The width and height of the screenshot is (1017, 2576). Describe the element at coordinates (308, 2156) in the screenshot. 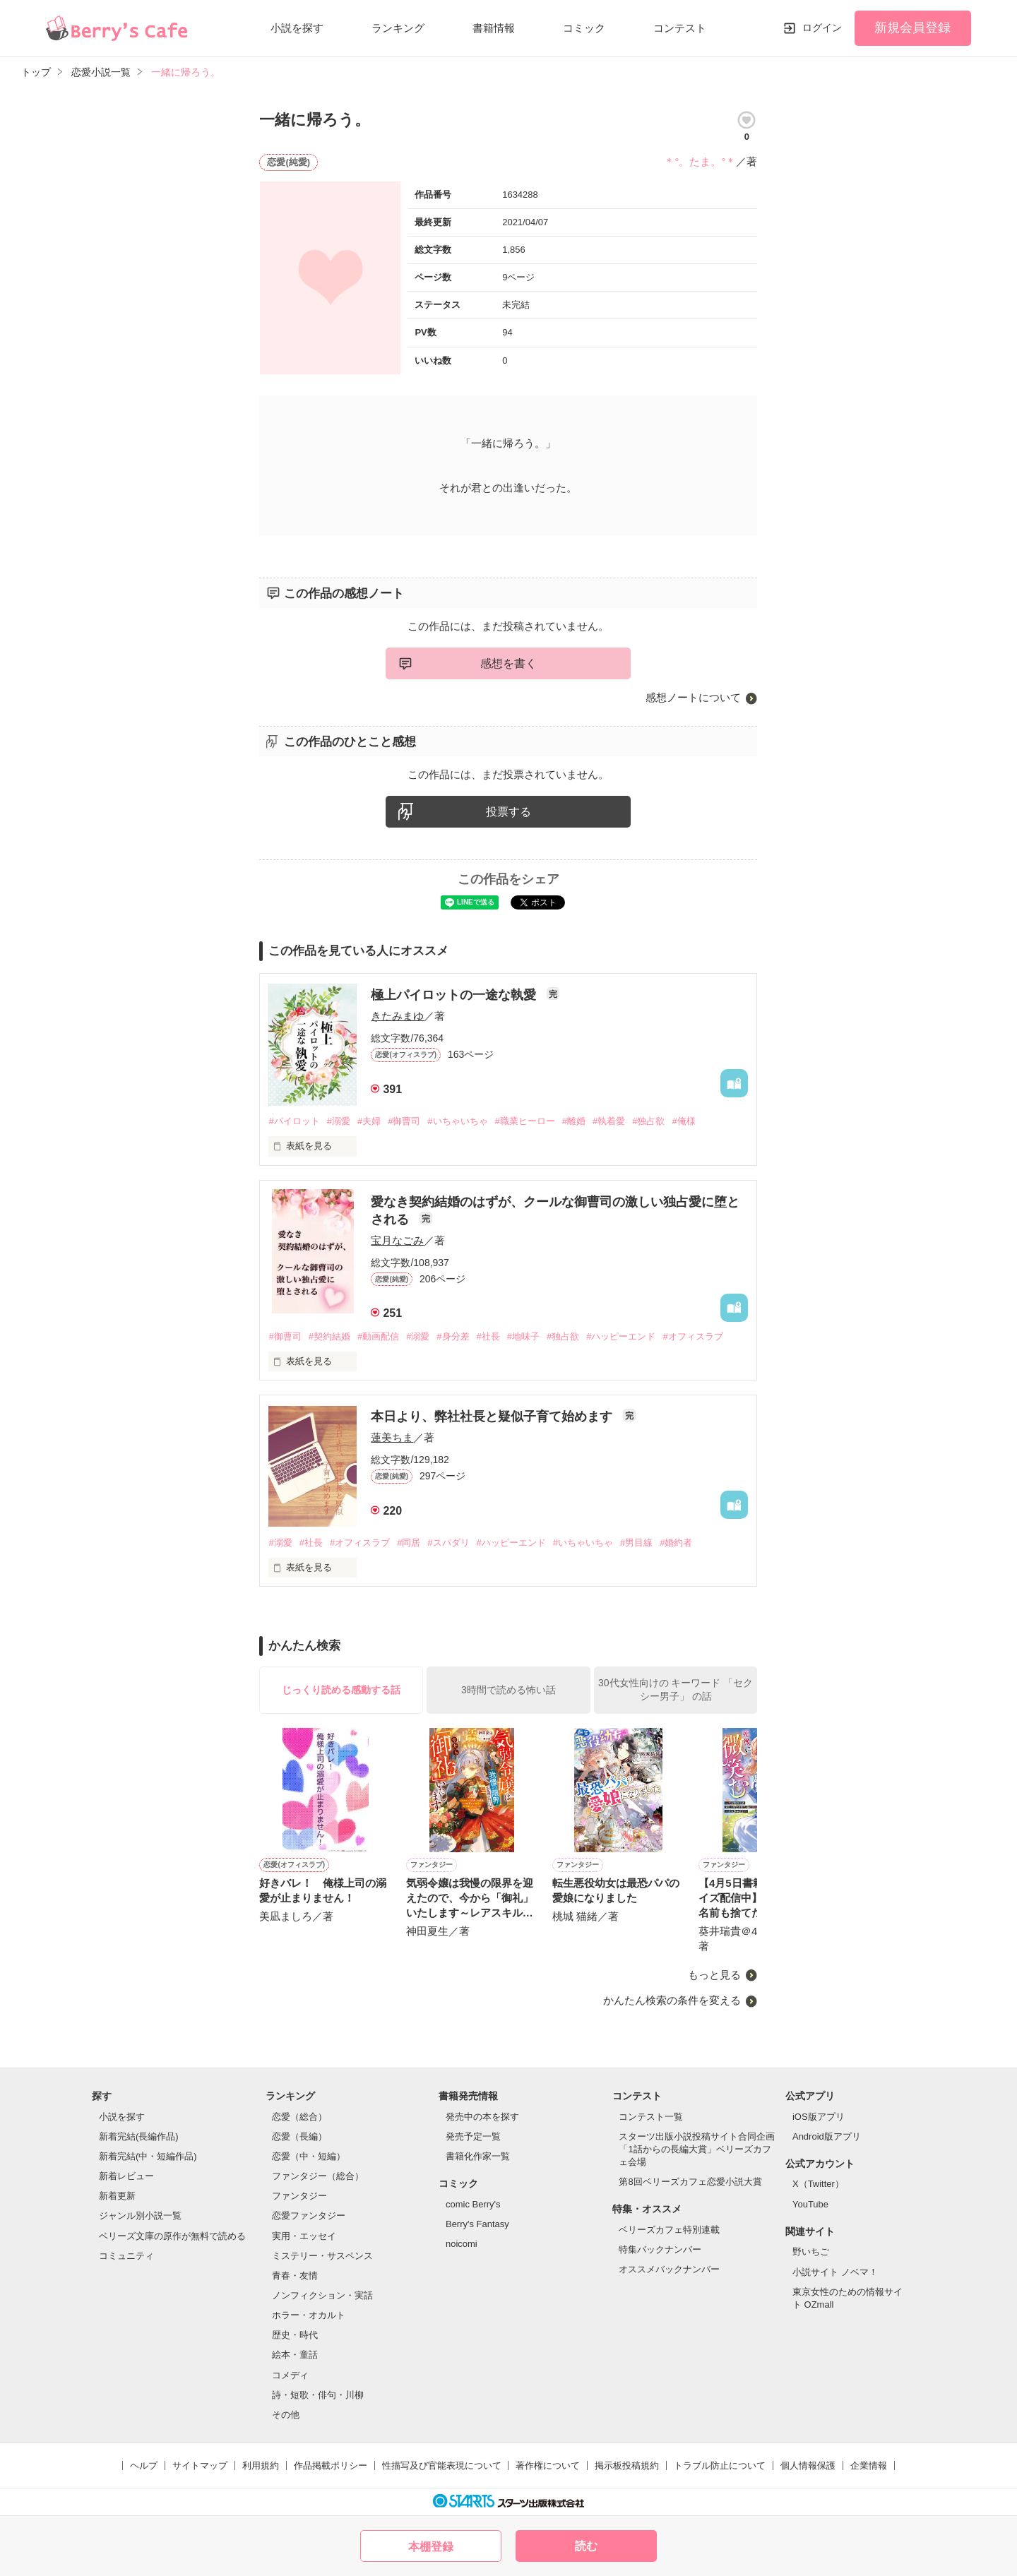

I see `恋愛（中・短編）` at that location.